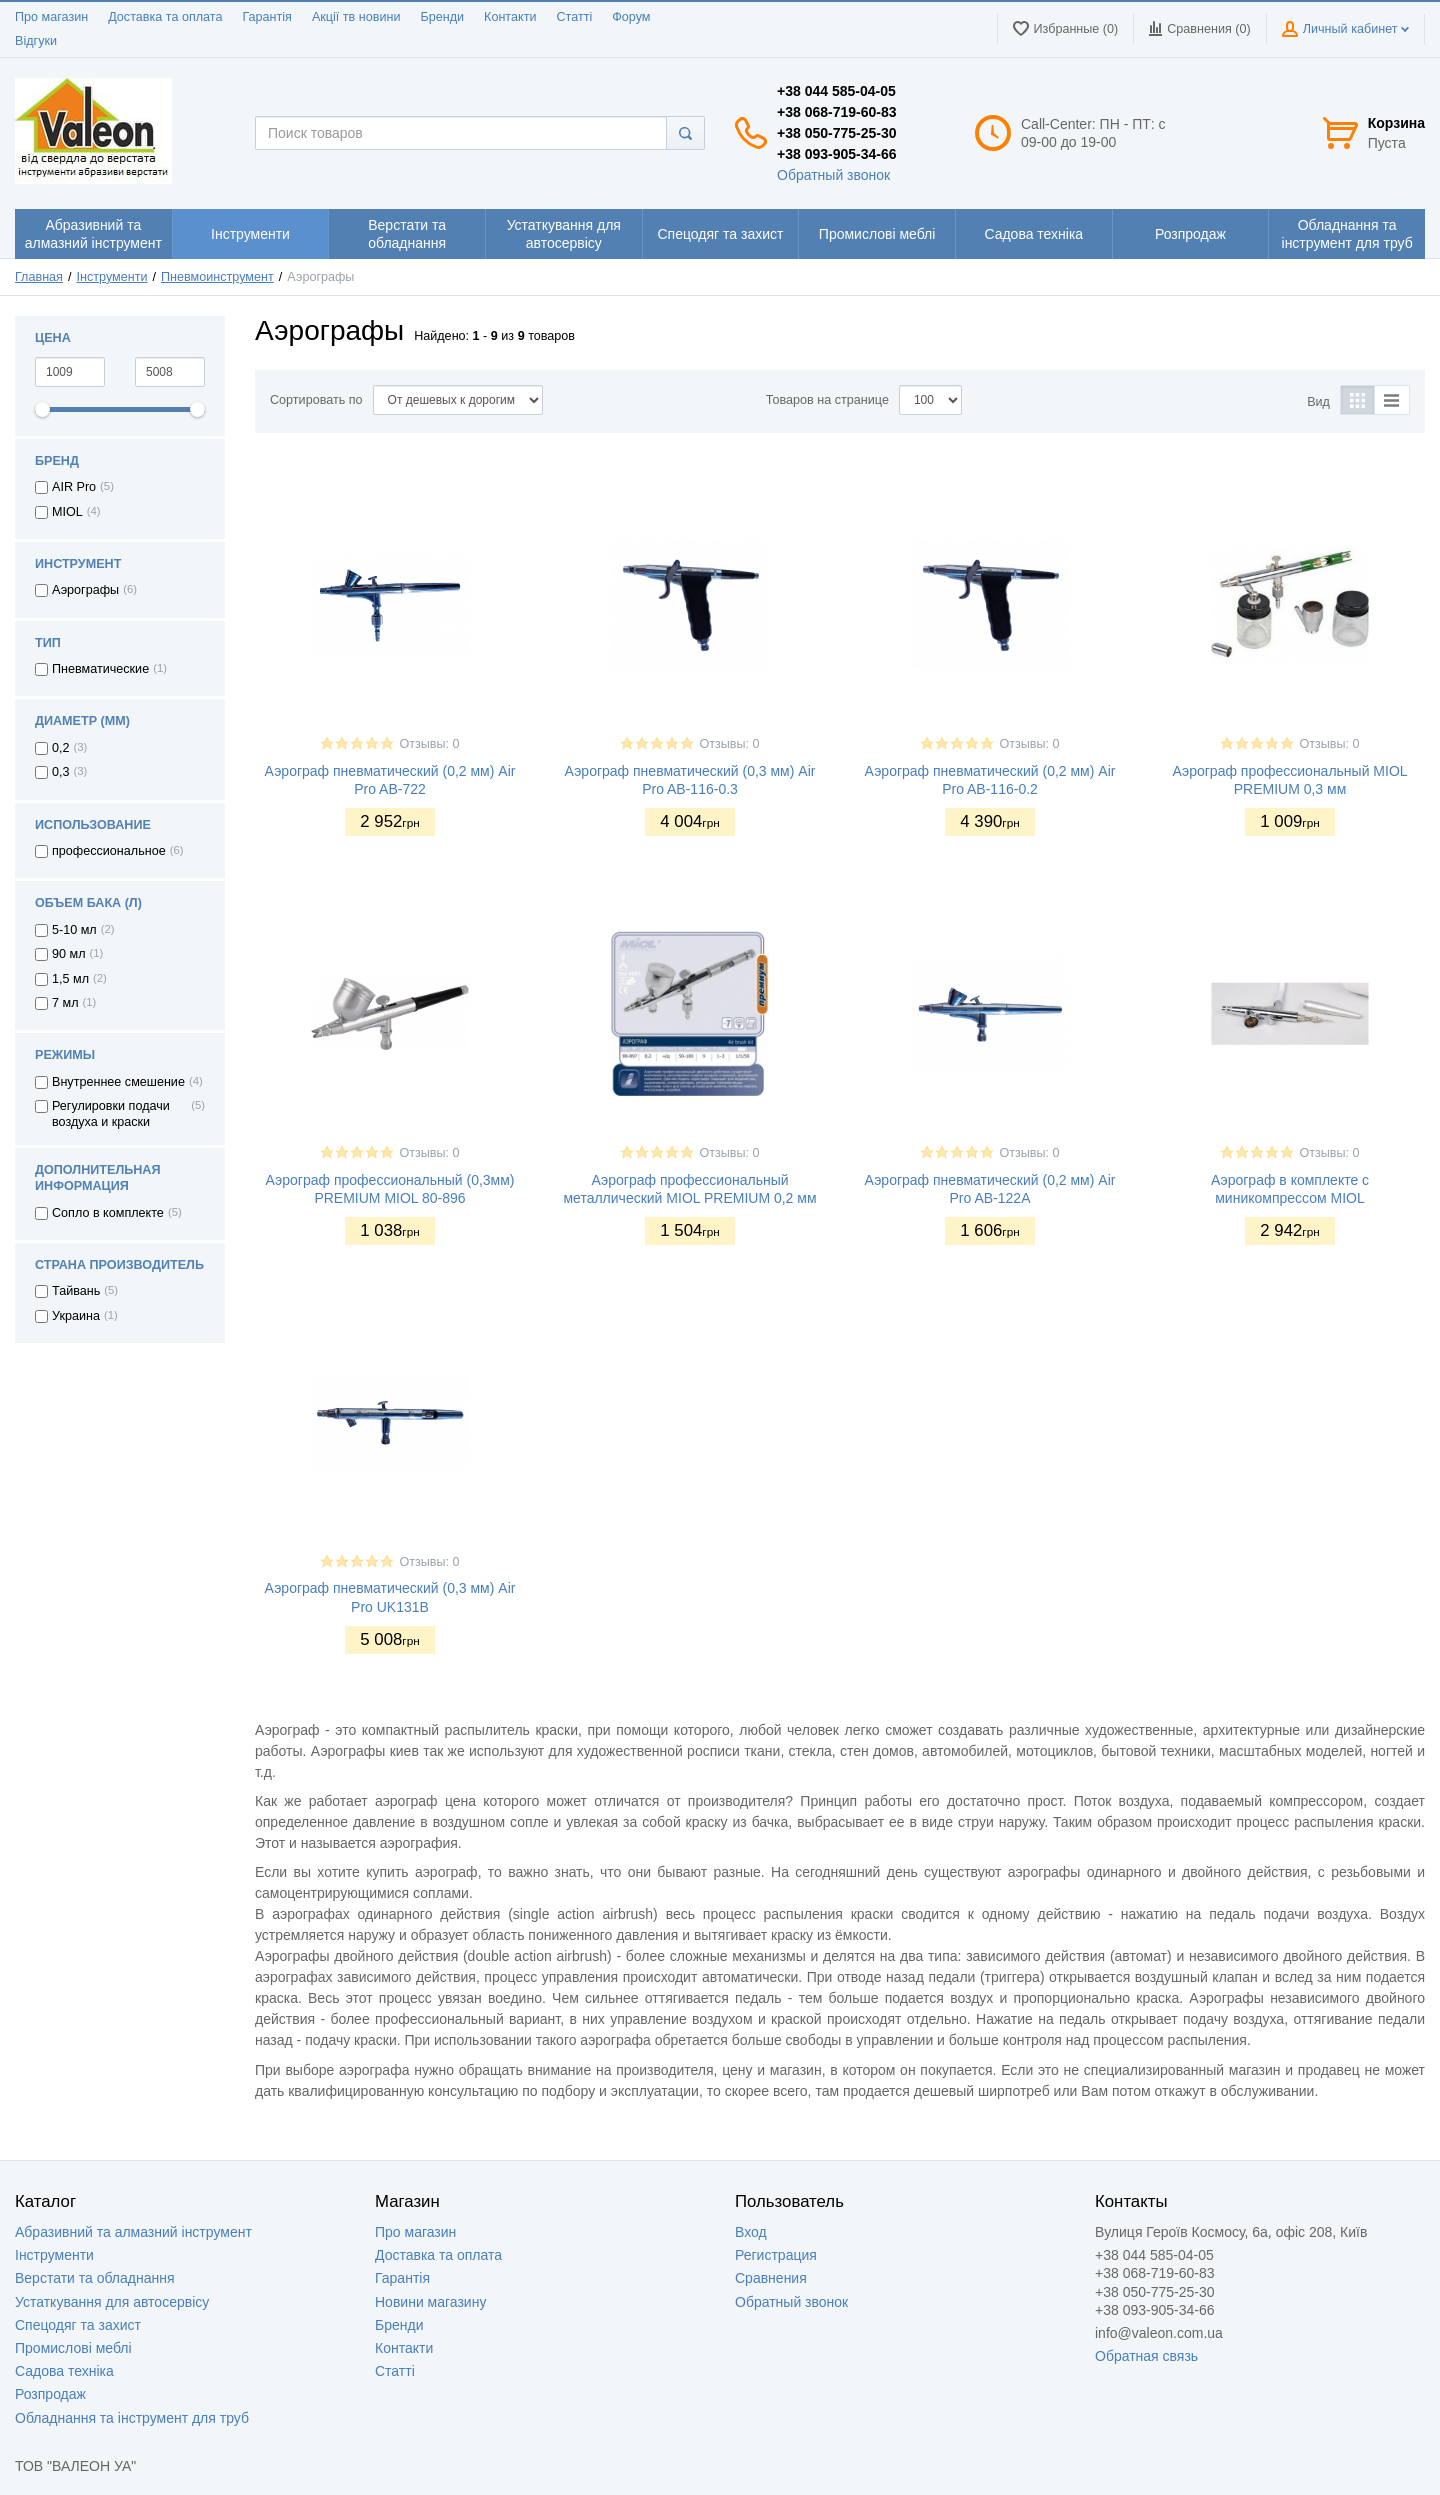 This screenshot has width=1440, height=2495. What do you see at coordinates (574, 17) in the screenshot?
I see `Статті` at bounding box center [574, 17].